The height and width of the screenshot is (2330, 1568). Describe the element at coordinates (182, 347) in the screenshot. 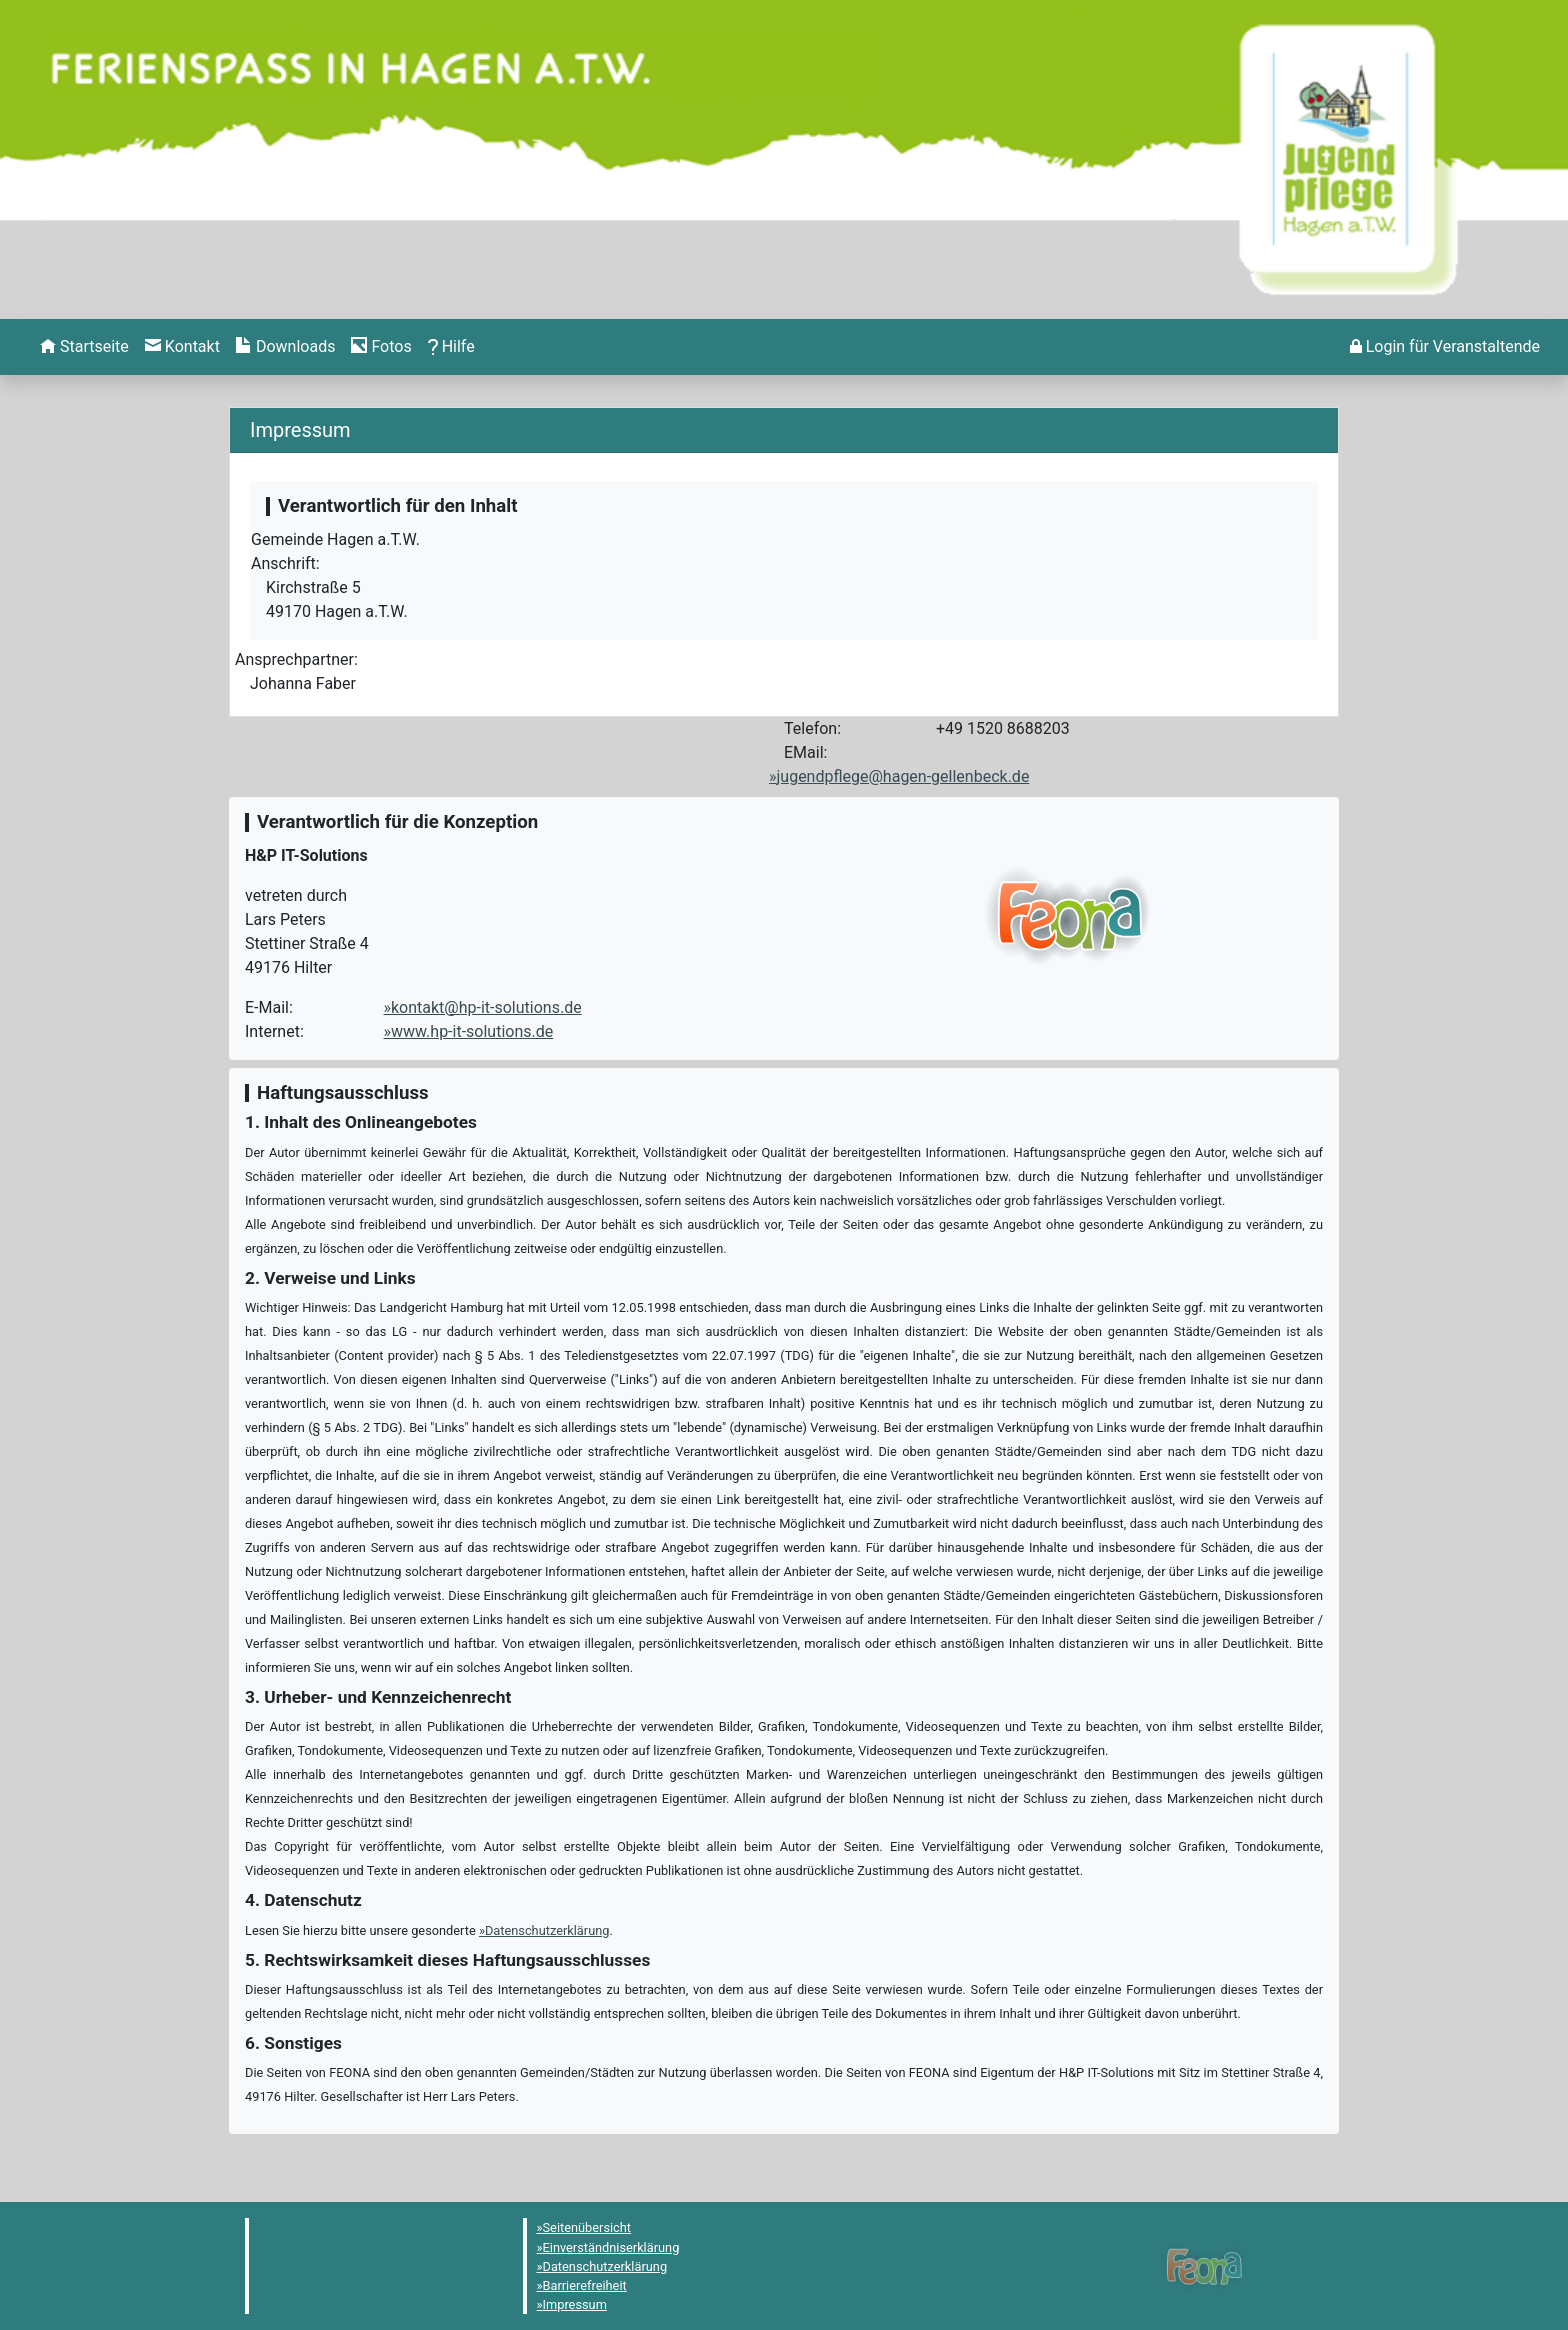

I see `[Kontakt]` at that location.